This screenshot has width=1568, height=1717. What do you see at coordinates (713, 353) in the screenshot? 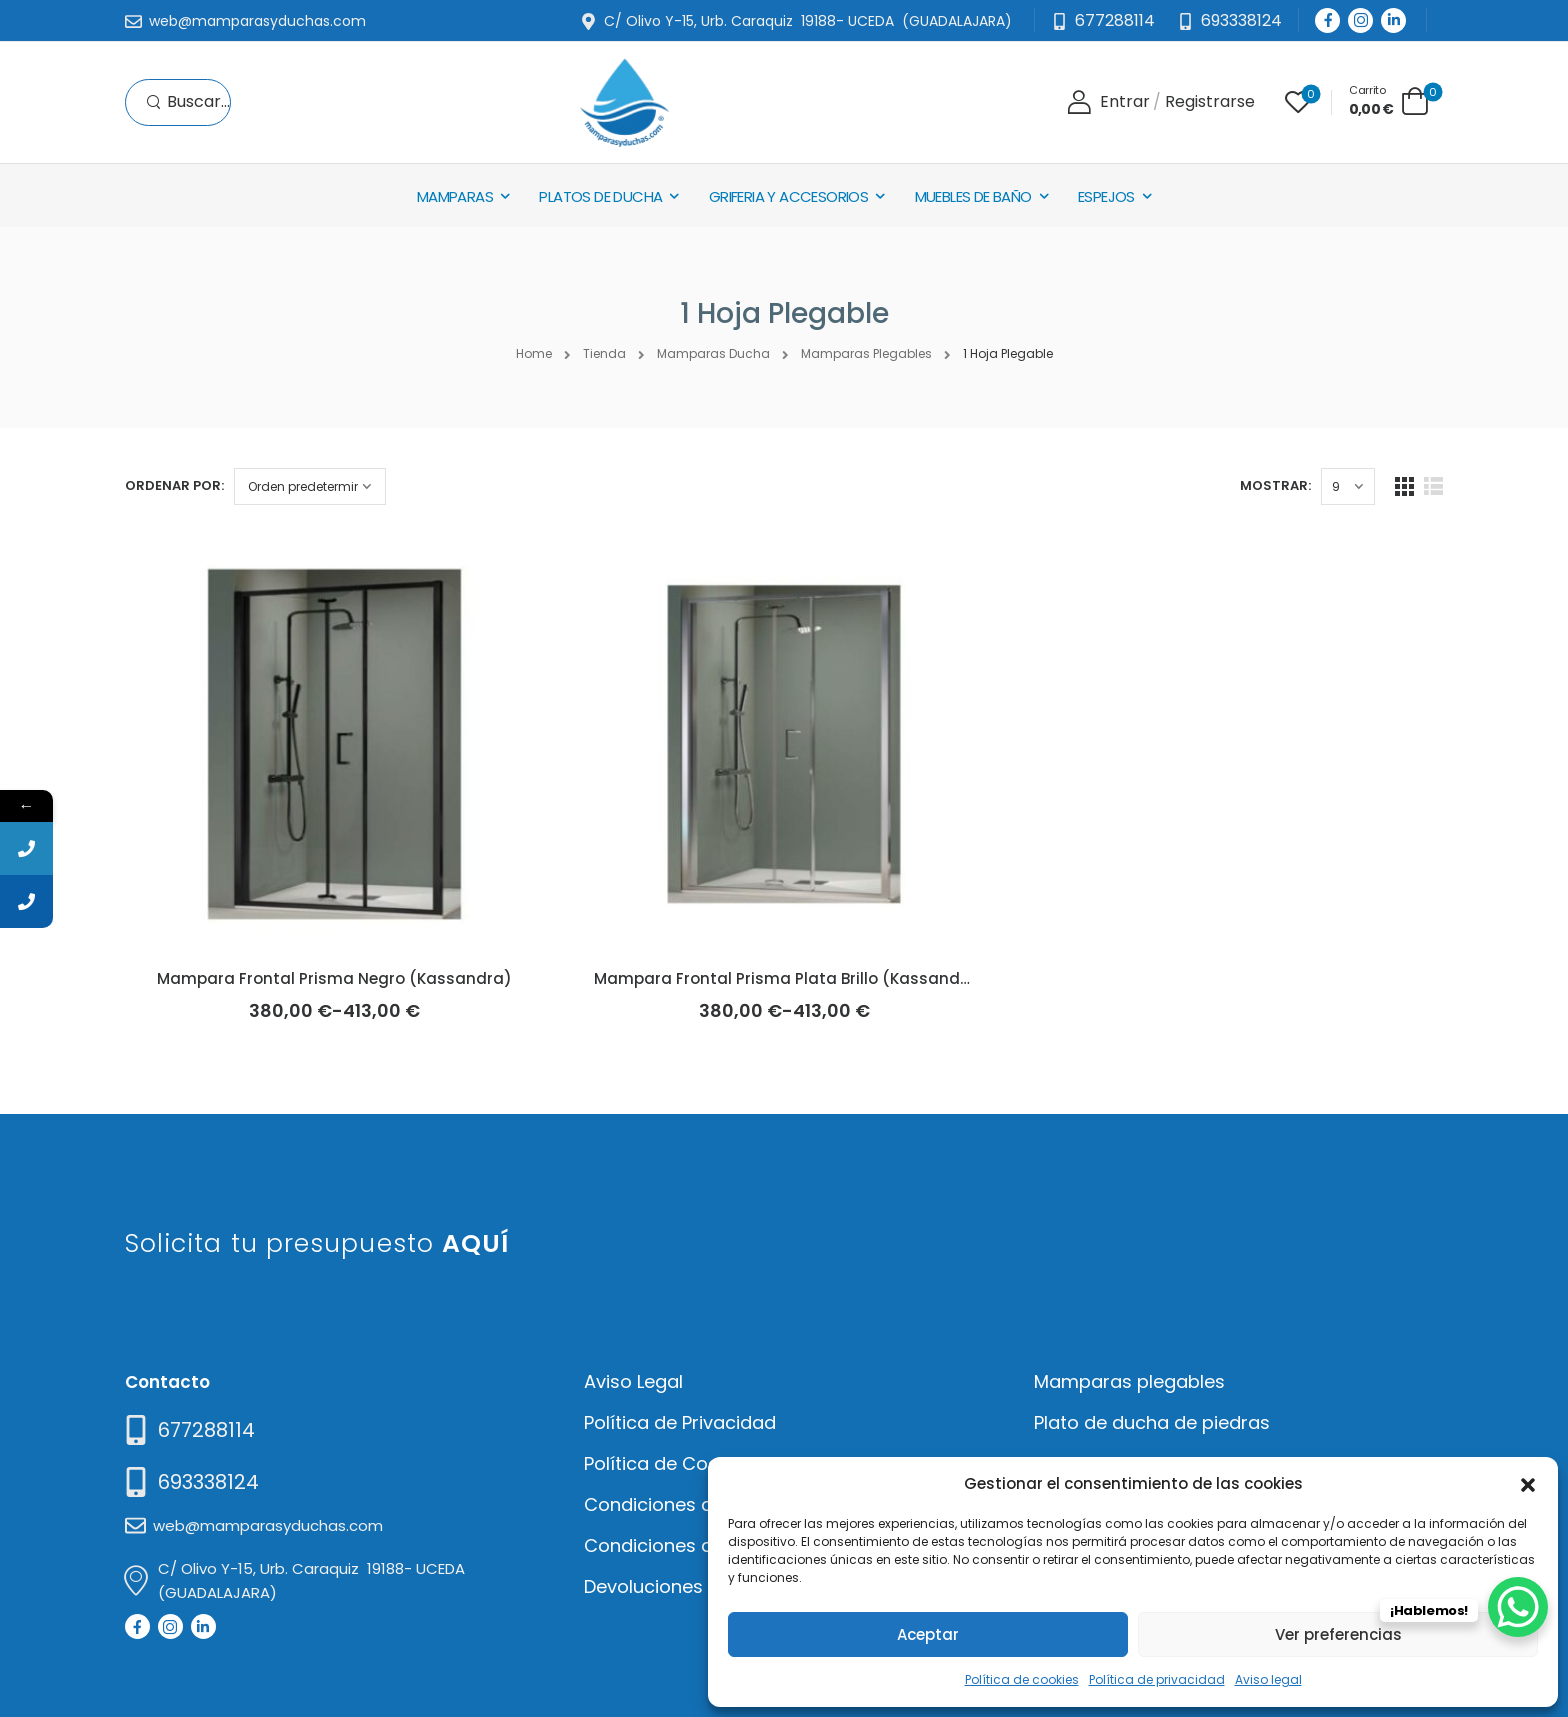
I see `Mamparas Ducha [Breadcrumb]` at bounding box center [713, 353].